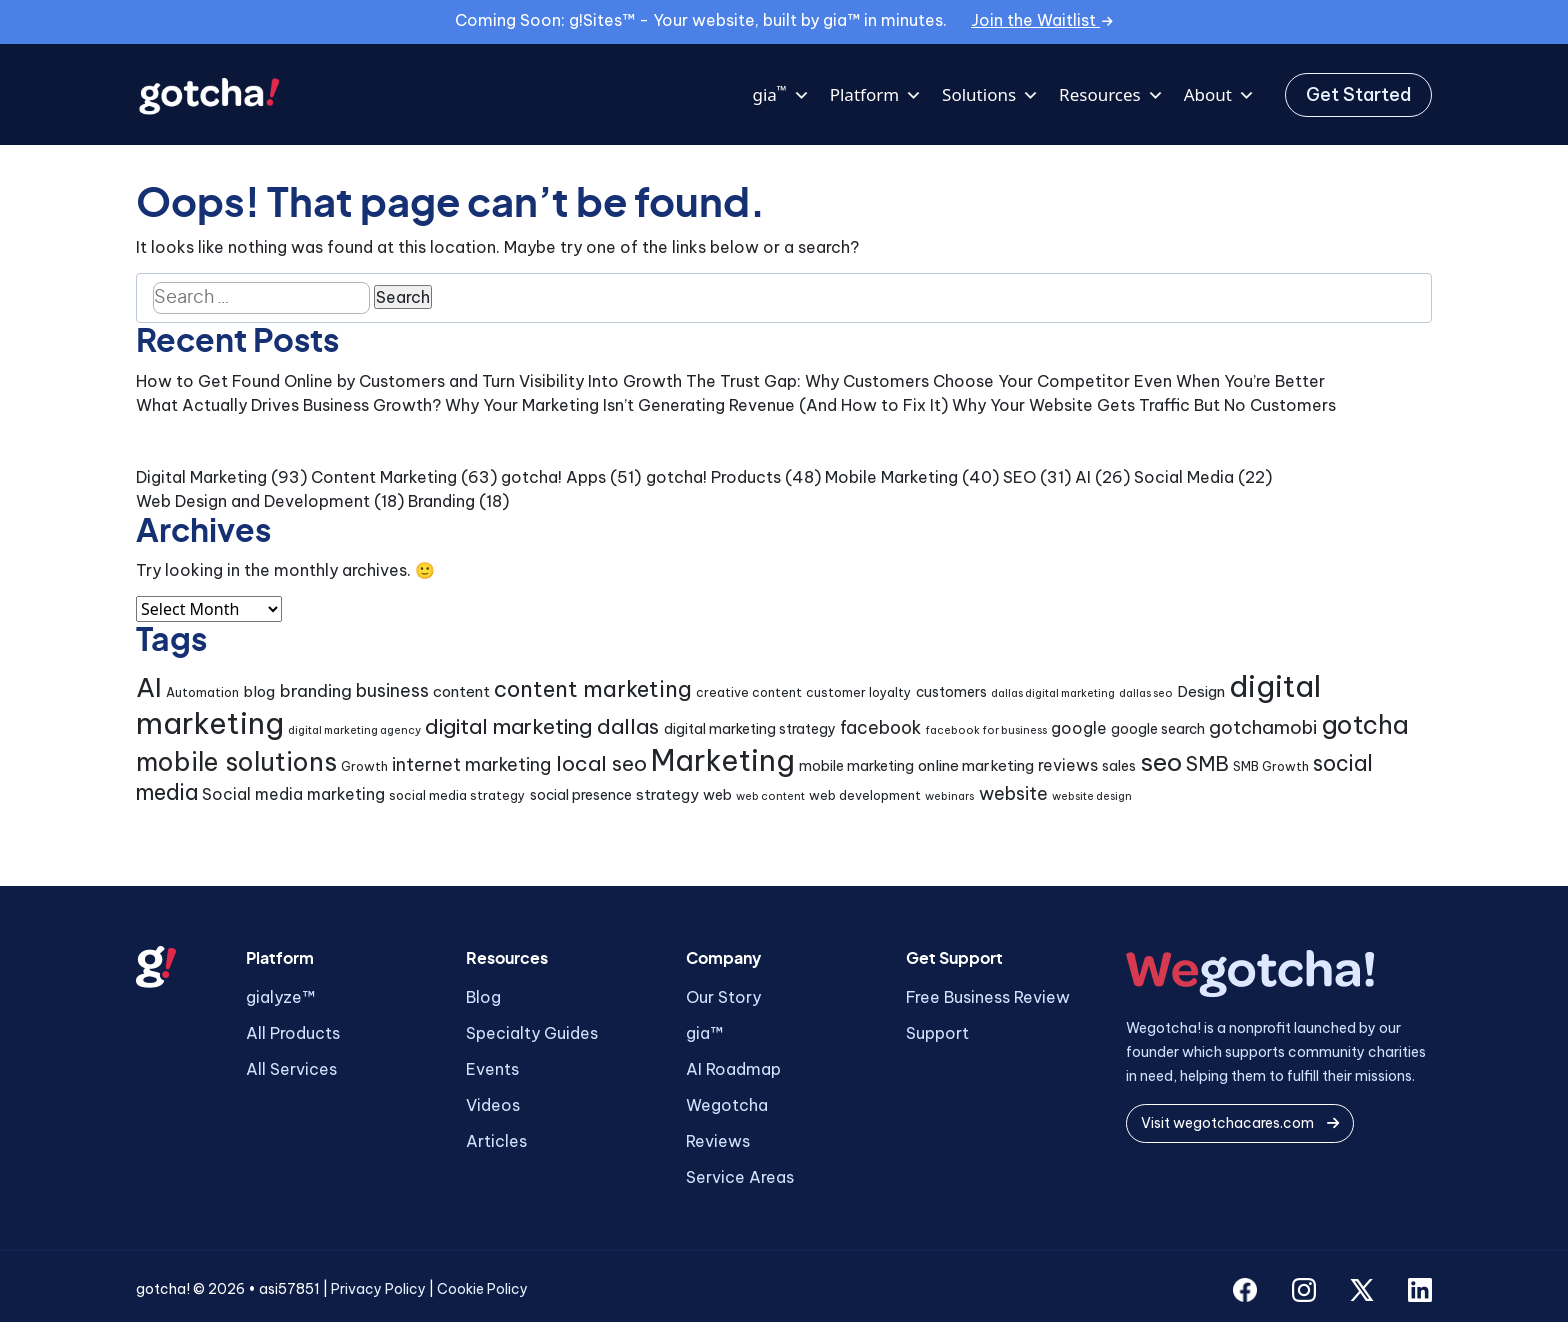 The image size is (1568, 1322). I want to click on content [content (6 items)], so click(461, 691).